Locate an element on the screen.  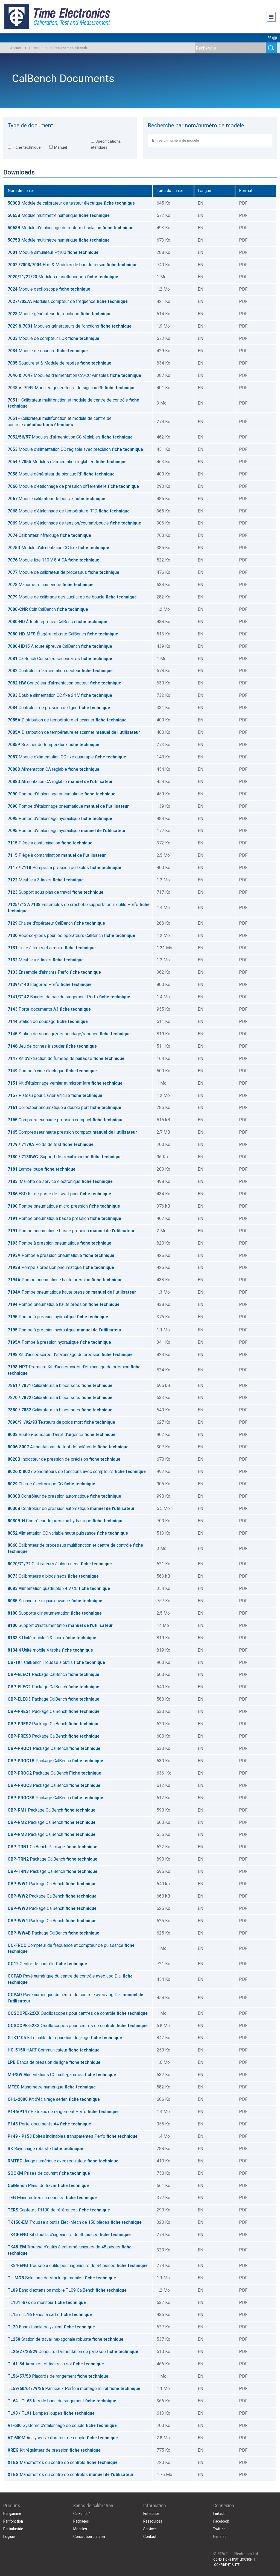
CalBench Package is located at coordinates (52, 1846).